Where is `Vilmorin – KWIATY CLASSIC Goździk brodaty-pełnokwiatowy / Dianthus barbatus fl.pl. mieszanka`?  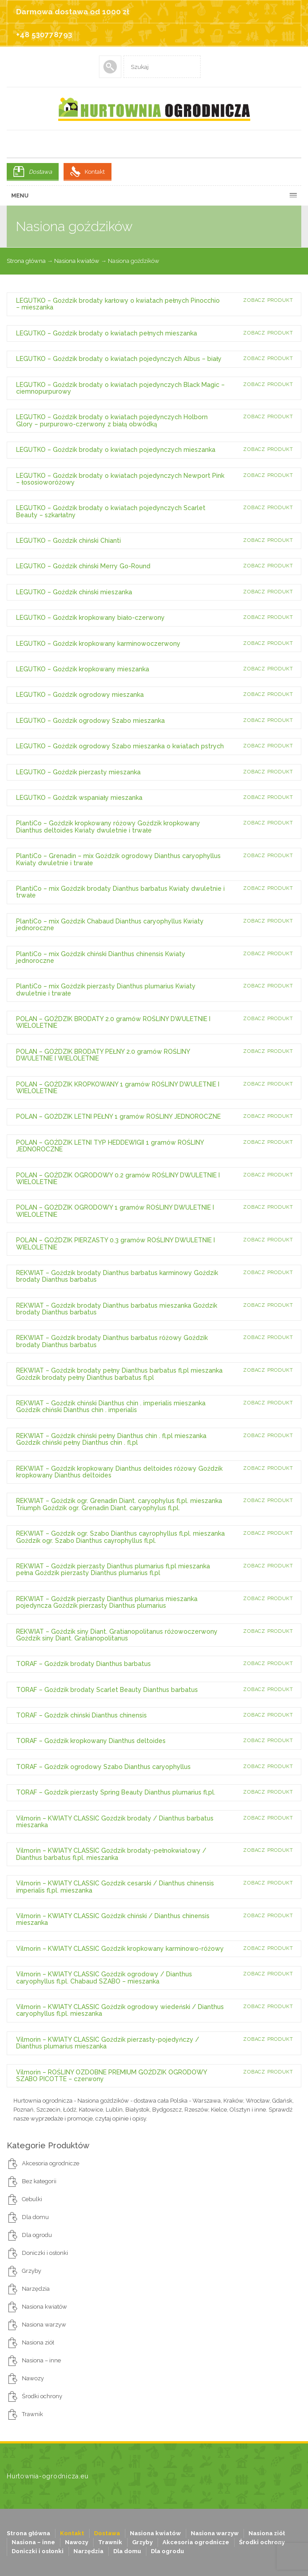
Vilmorin – KWIATY CLASSIC Goździk brodaty-pełnokwiatowy / Dianthus barbatus fl.pl. mieszanka is located at coordinates (111, 1854).